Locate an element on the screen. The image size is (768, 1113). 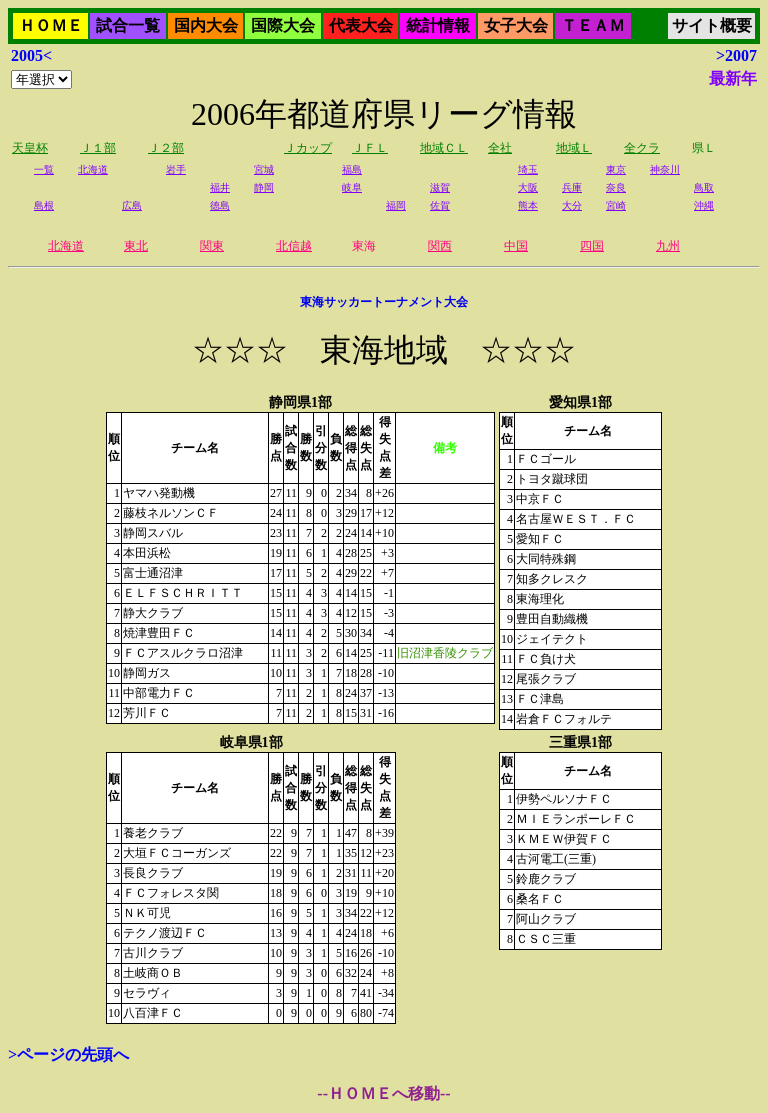
四国 is located at coordinates (592, 246).